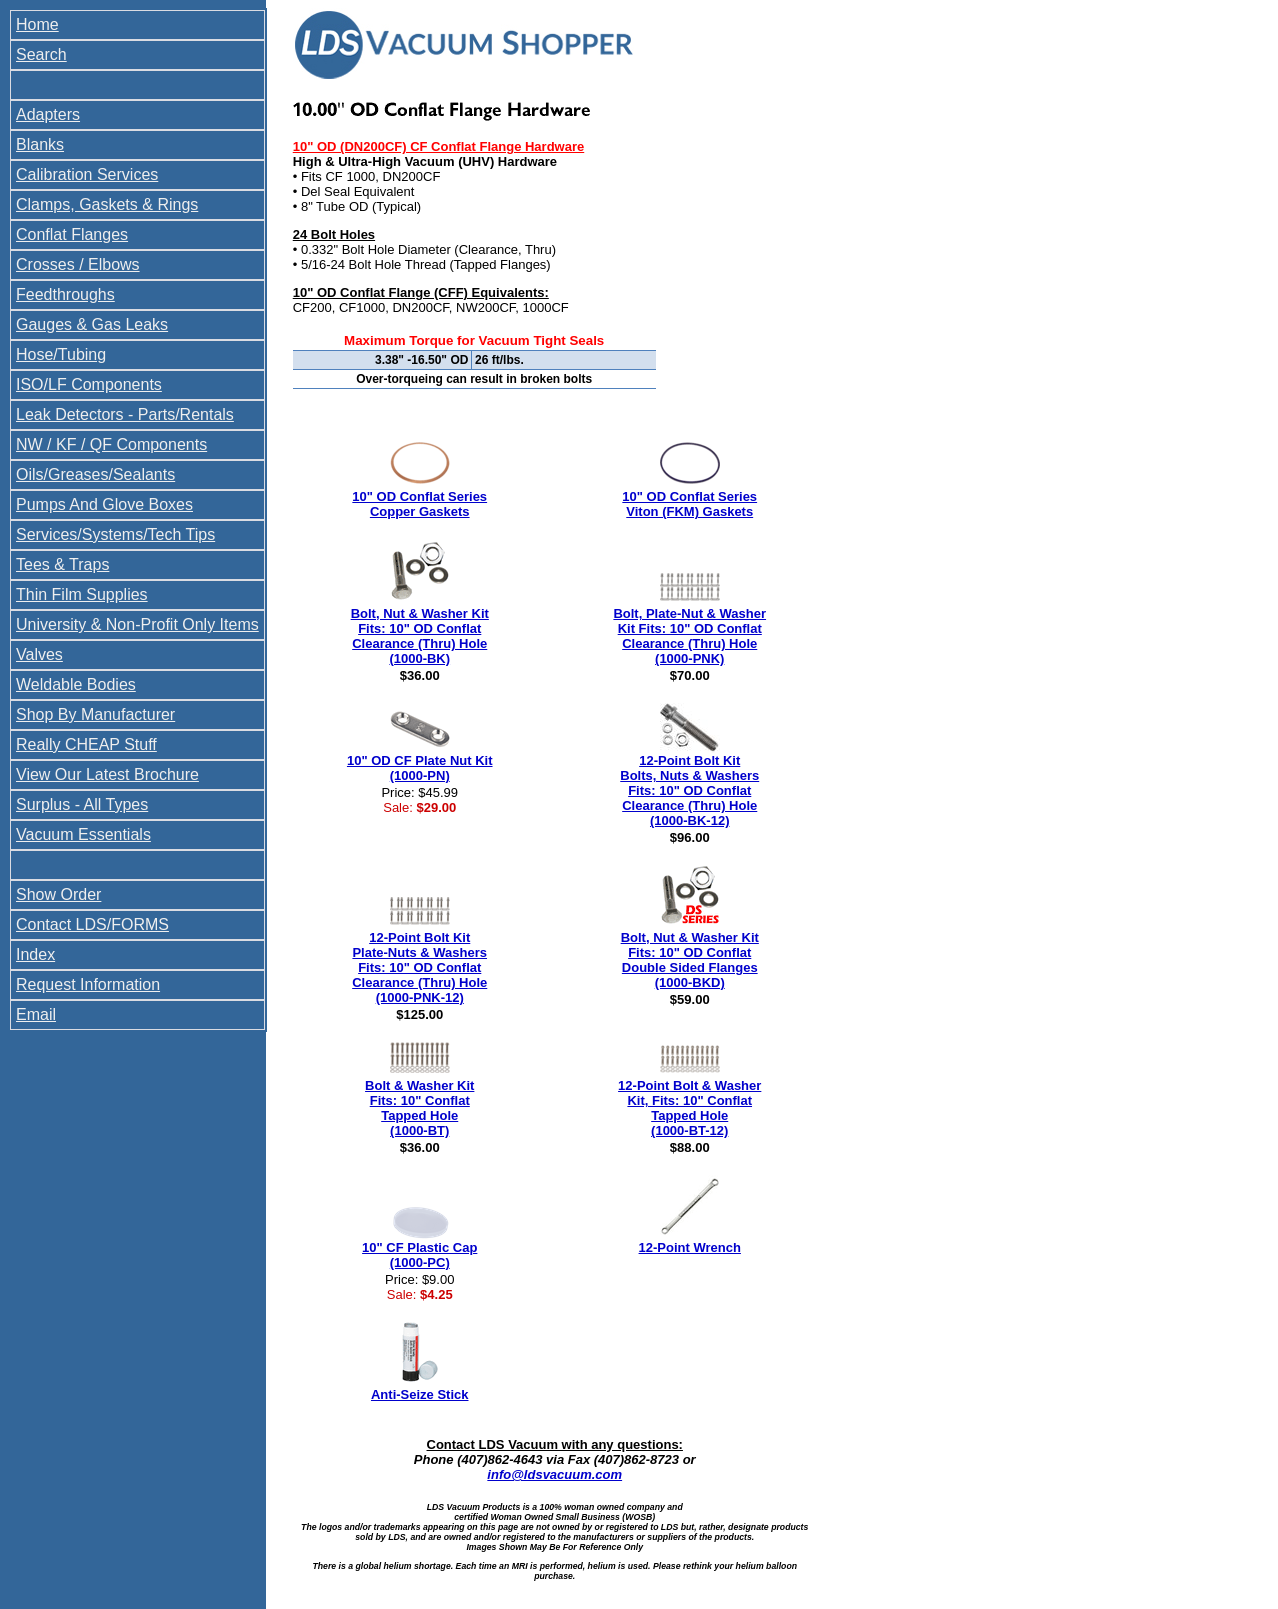 The image size is (1278, 1609). Describe the element at coordinates (419, 1108) in the screenshot. I see `Bolt & Washer Kit Fits: 10" Conflat Tapped Hole (1000-BT)` at that location.